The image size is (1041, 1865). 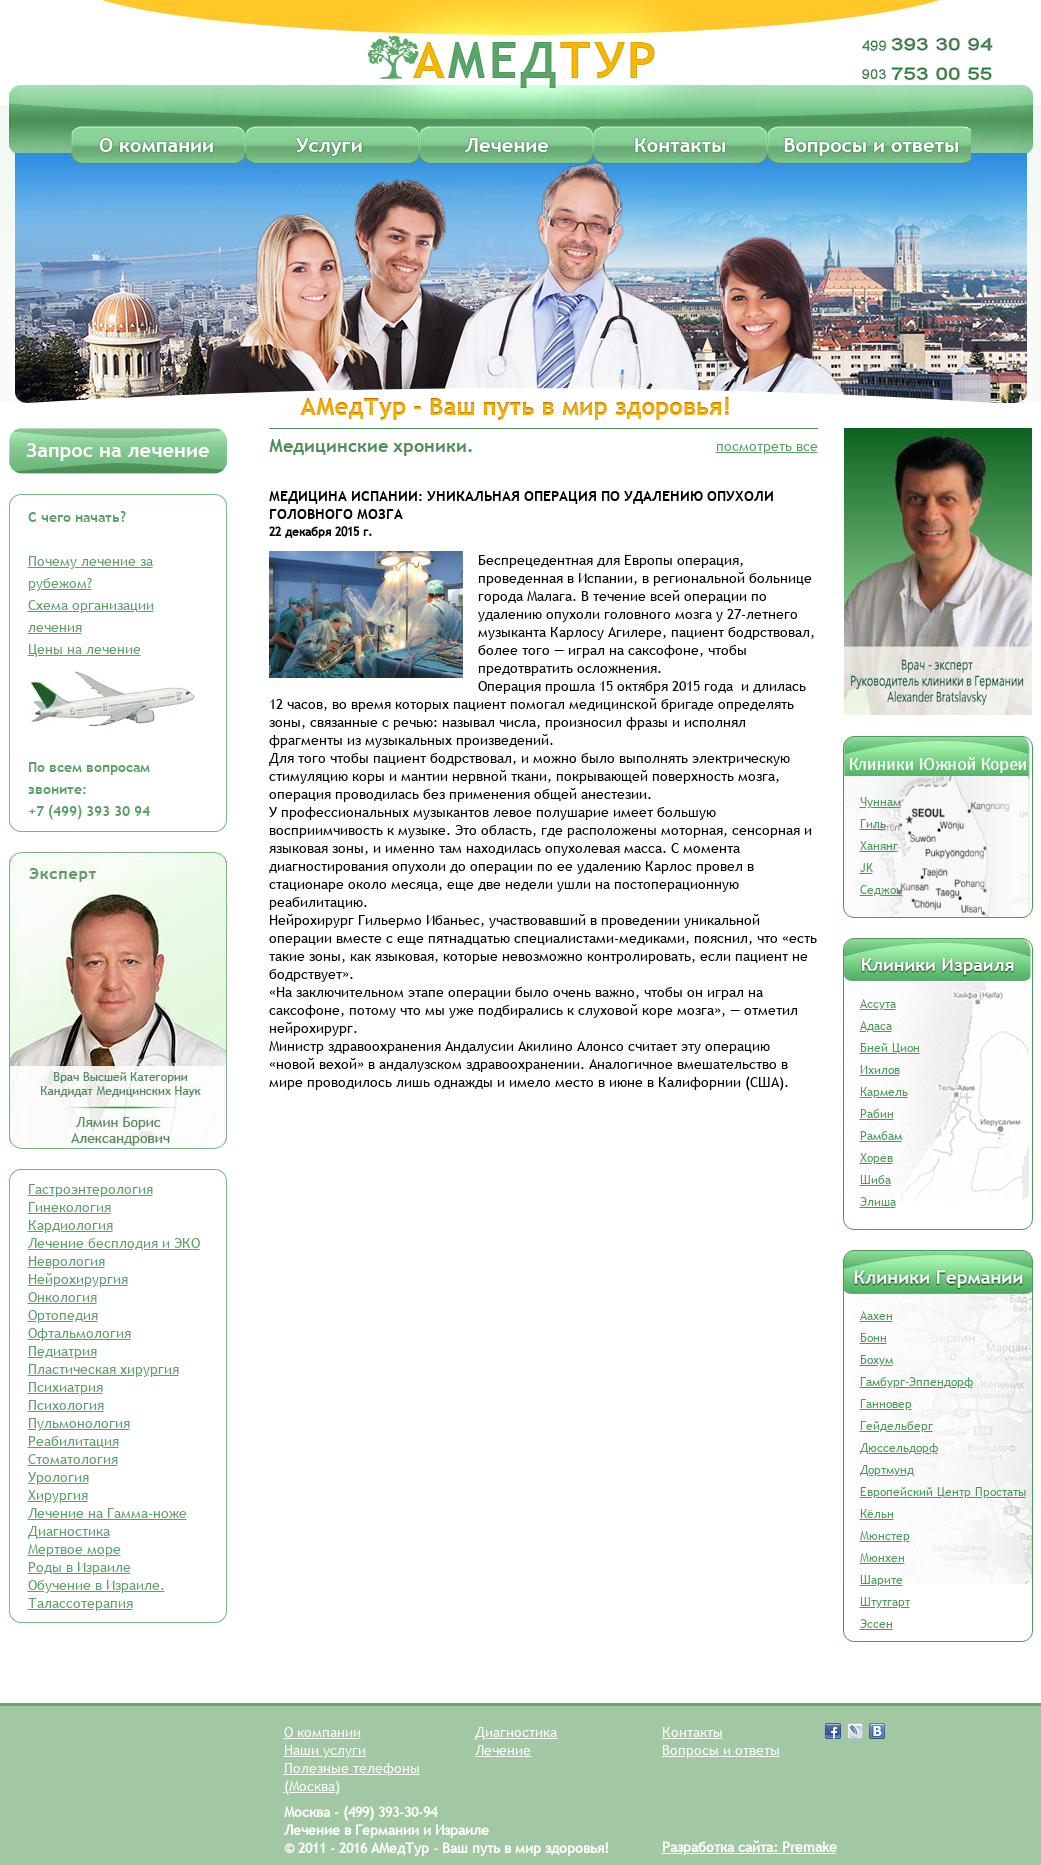 I want to click on Разработка сайта: Premake, so click(x=749, y=1847).